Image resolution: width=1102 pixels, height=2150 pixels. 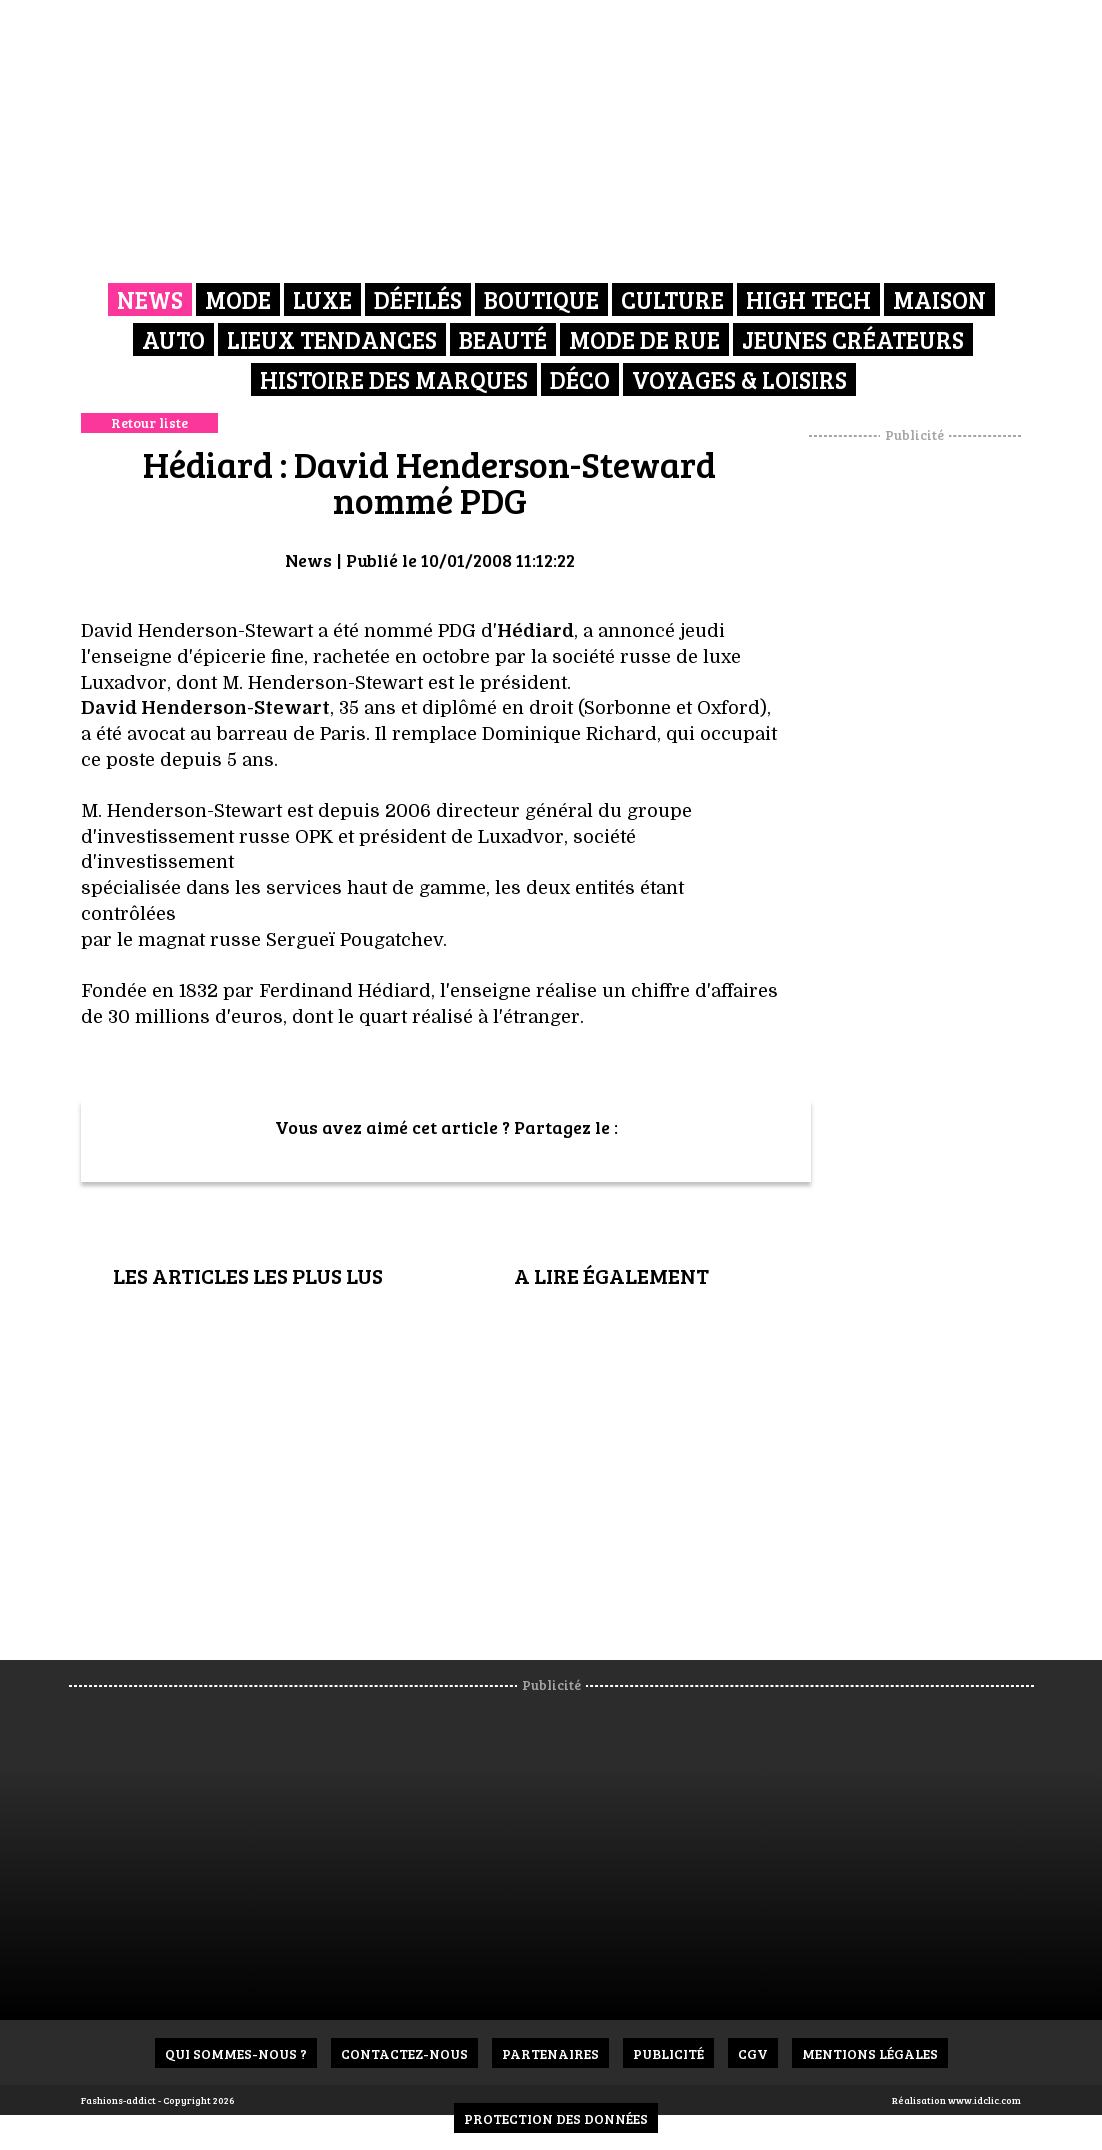 What do you see at coordinates (238, 299) in the screenshot?
I see `Mode` at bounding box center [238, 299].